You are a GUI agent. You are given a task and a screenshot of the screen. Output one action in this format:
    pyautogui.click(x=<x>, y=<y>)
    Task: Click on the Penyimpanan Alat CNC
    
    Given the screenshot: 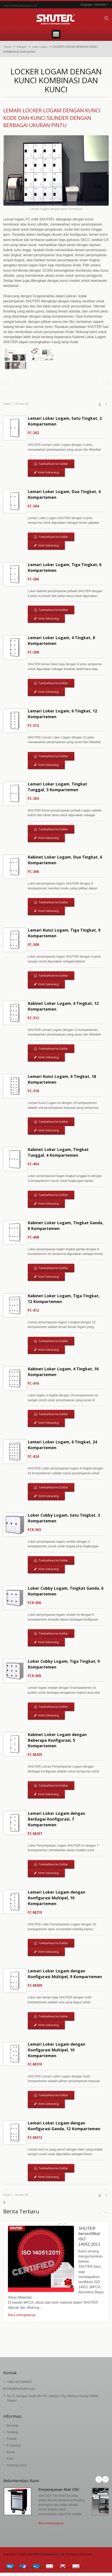 What is the action you would take?
    pyautogui.click(x=59, y=2489)
    